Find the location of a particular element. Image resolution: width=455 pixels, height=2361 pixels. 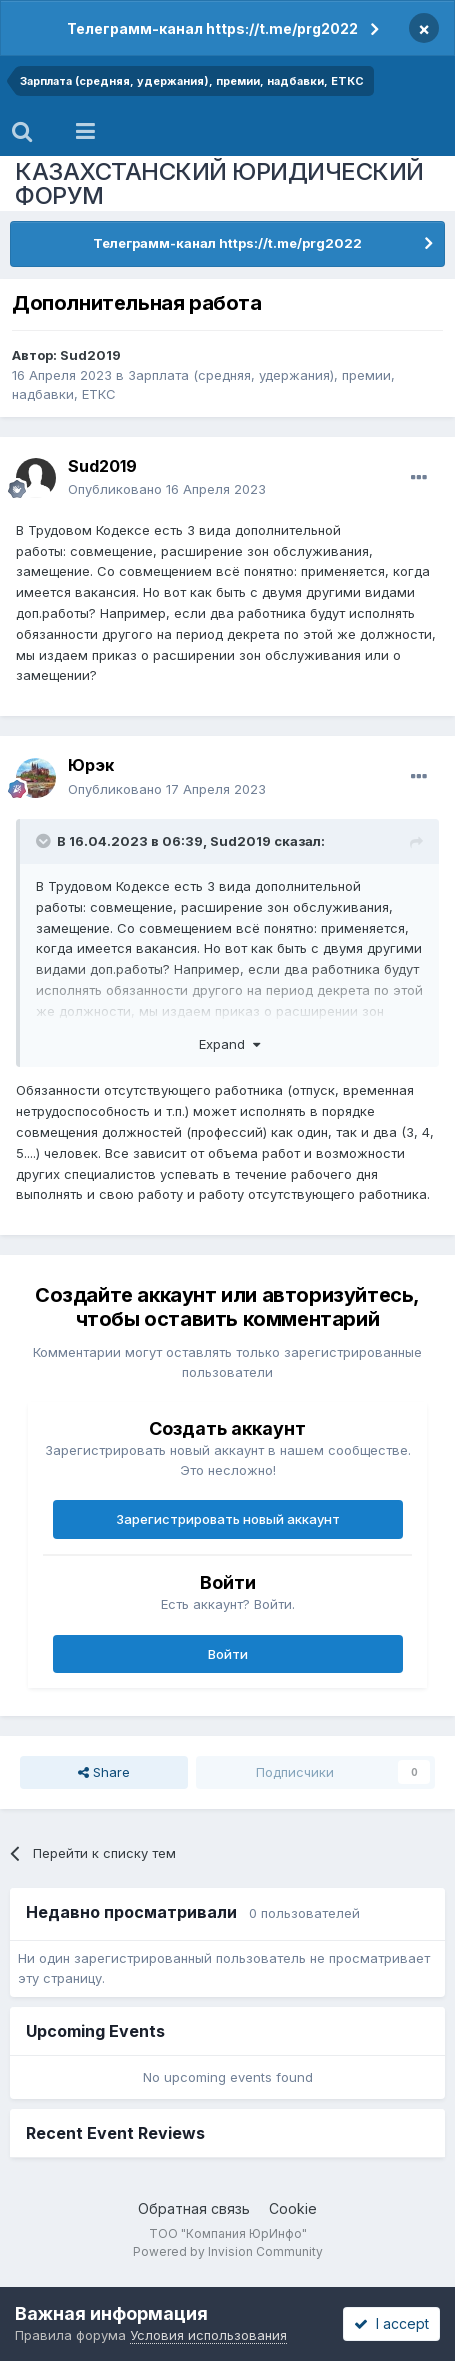

Опубликовано is located at coordinates (167, 489).